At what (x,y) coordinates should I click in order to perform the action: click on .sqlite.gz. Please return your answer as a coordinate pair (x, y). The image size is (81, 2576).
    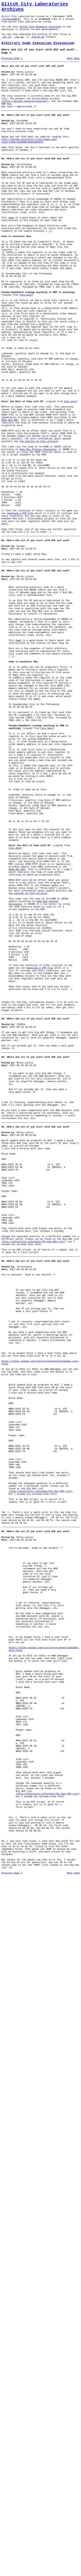
    Looking at the image, I should click on (38, 42).